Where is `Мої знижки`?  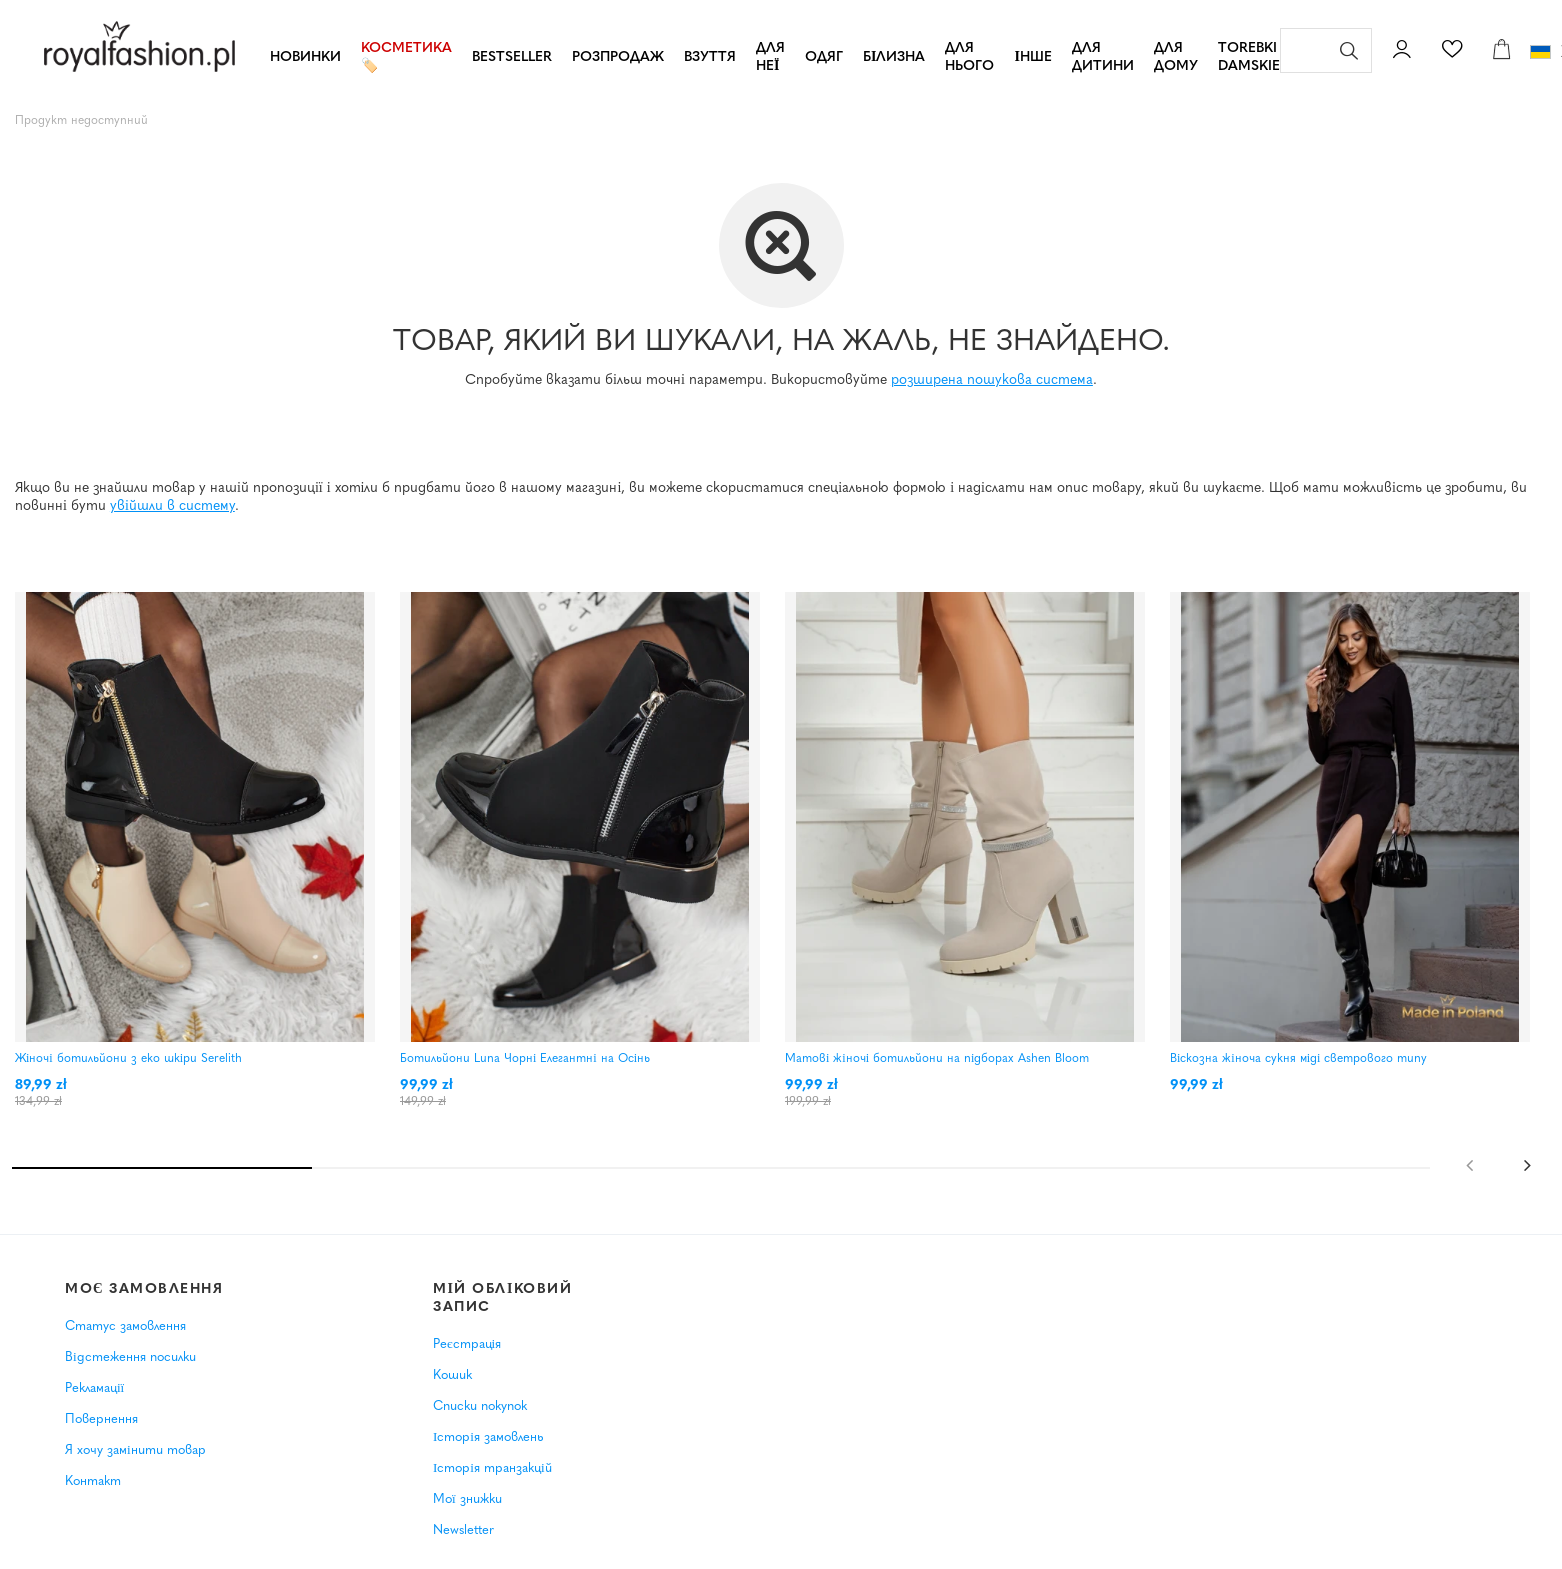
Мої знижки is located at coordinates (467, 1514).